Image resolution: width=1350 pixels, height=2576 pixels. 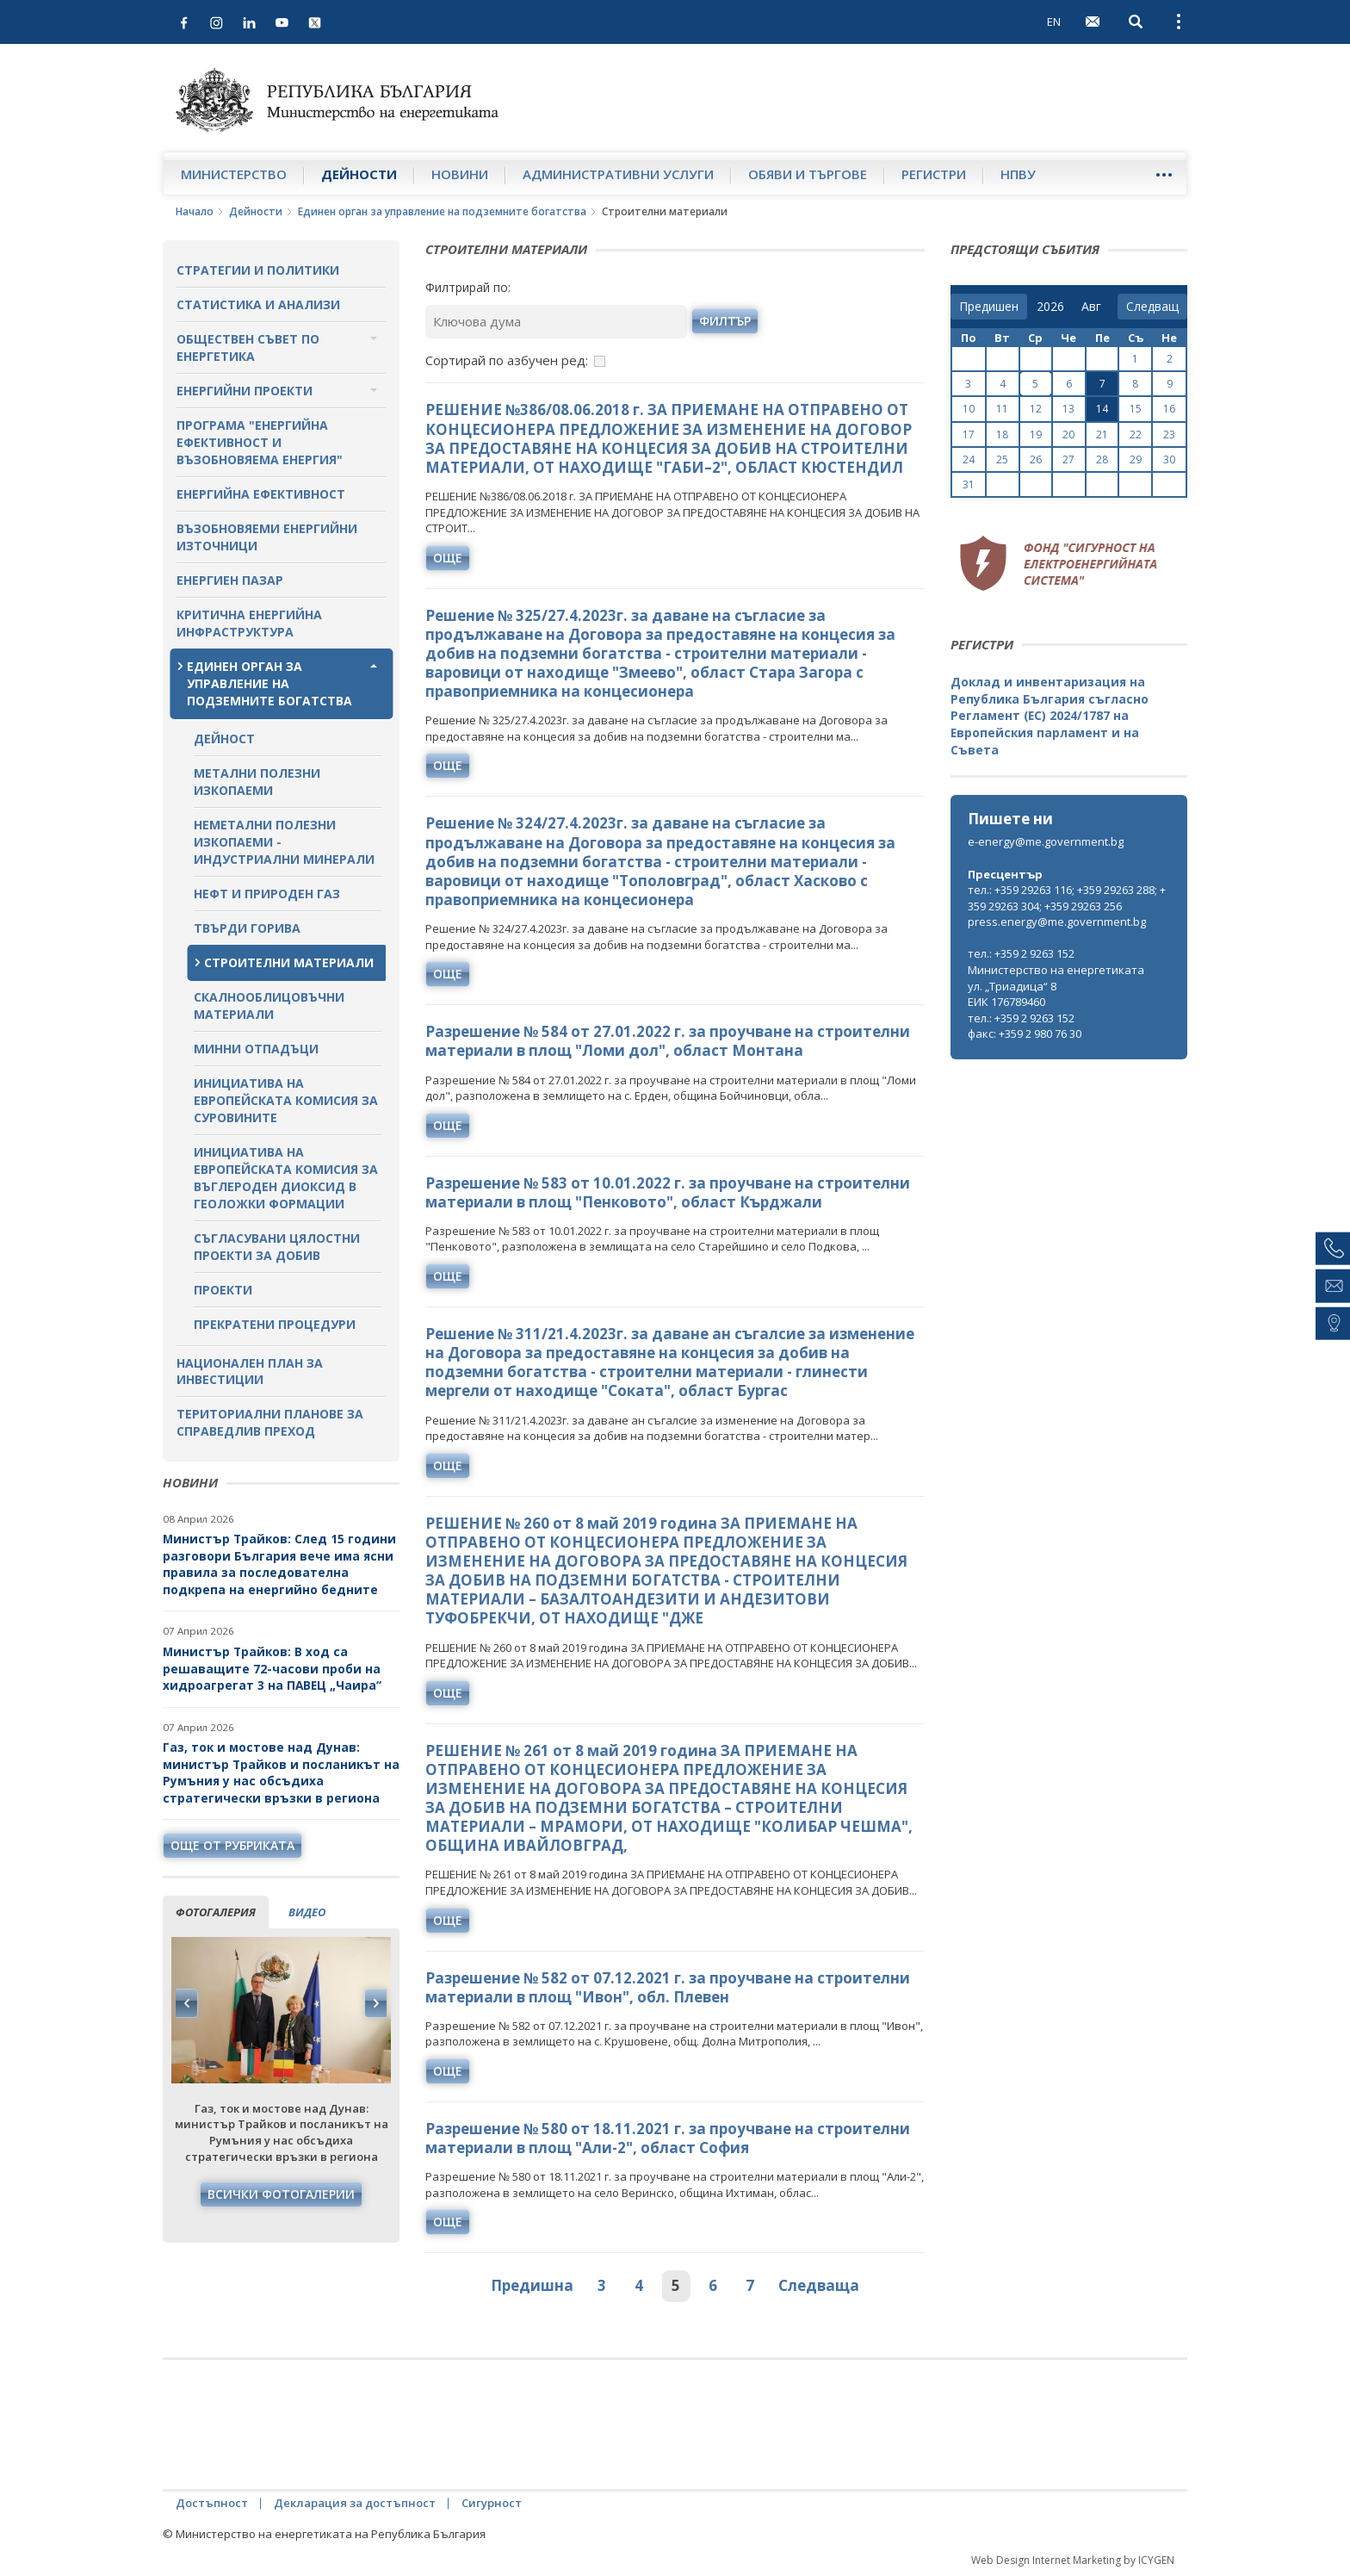 What do you see at coordinates (1002, 408) in the screenshot?
I see `11` at bounding box center [1002, 408].